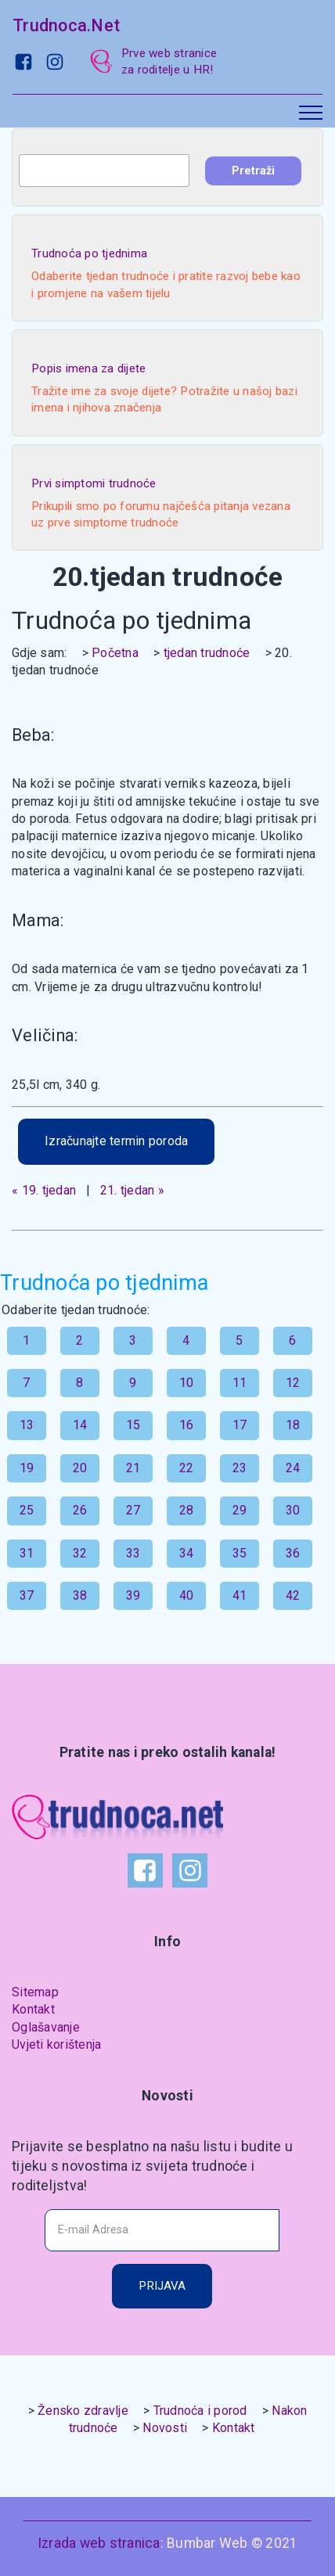 Image resolution: width=335 pixels, height=2576 pixels. What do you see at coordinates (80, 1510) in the screenshot?
I see `26` at bounding box center [80, 1510].